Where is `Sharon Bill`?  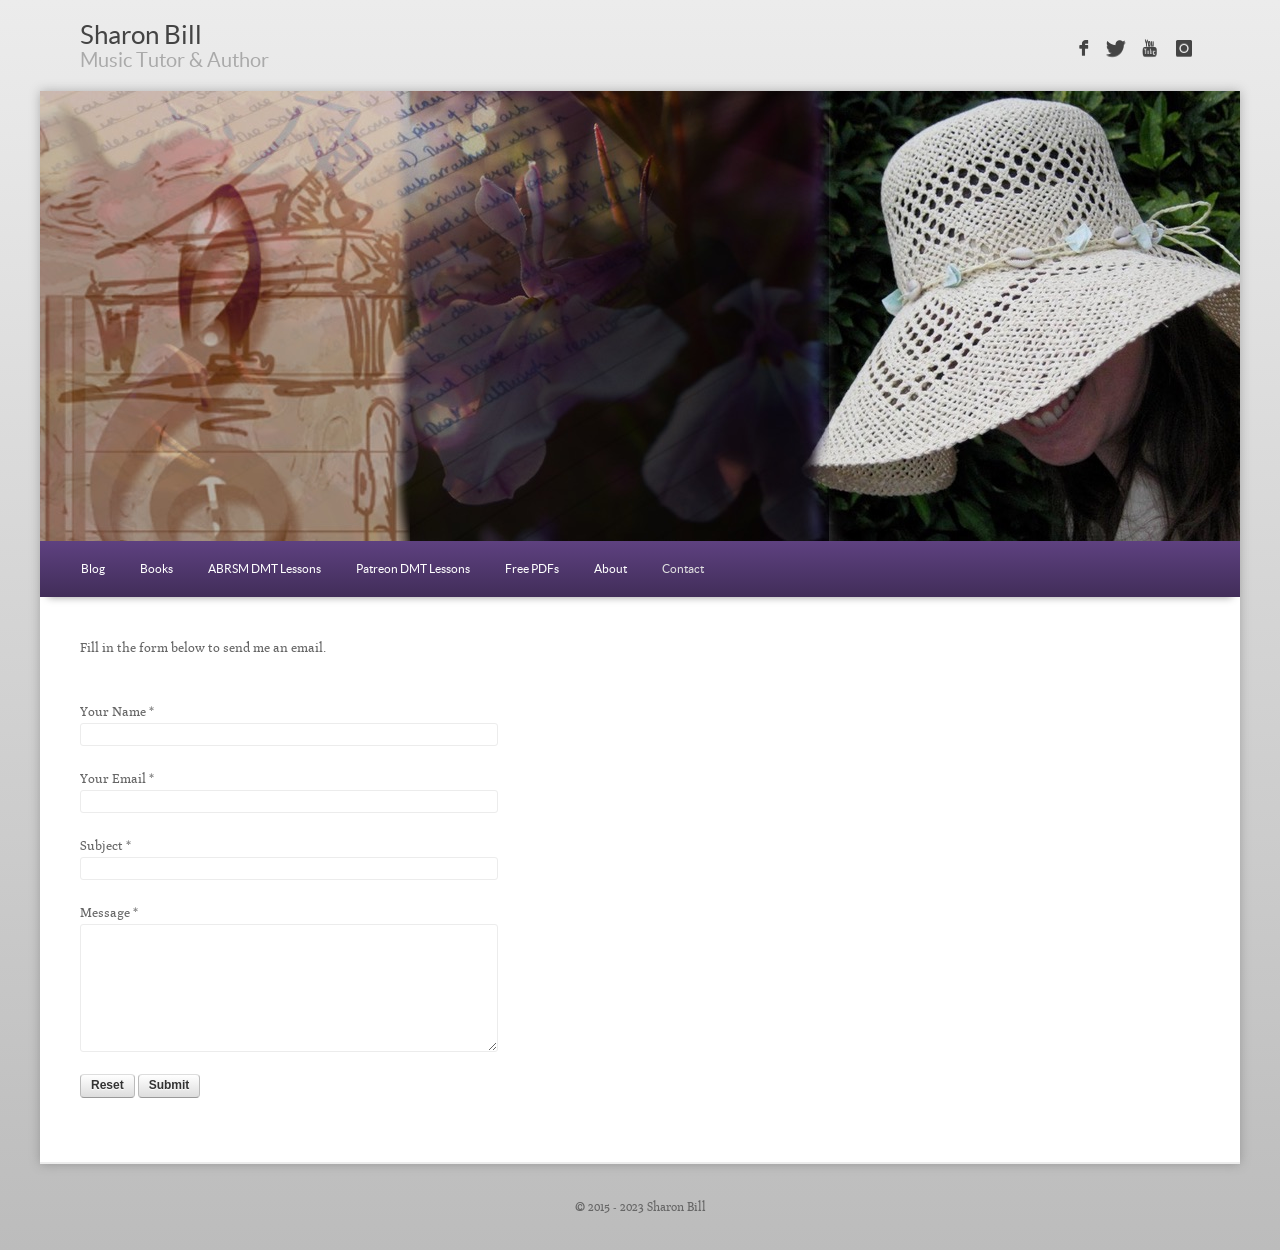 Sharon Bill is located at coordinates (141, 34).